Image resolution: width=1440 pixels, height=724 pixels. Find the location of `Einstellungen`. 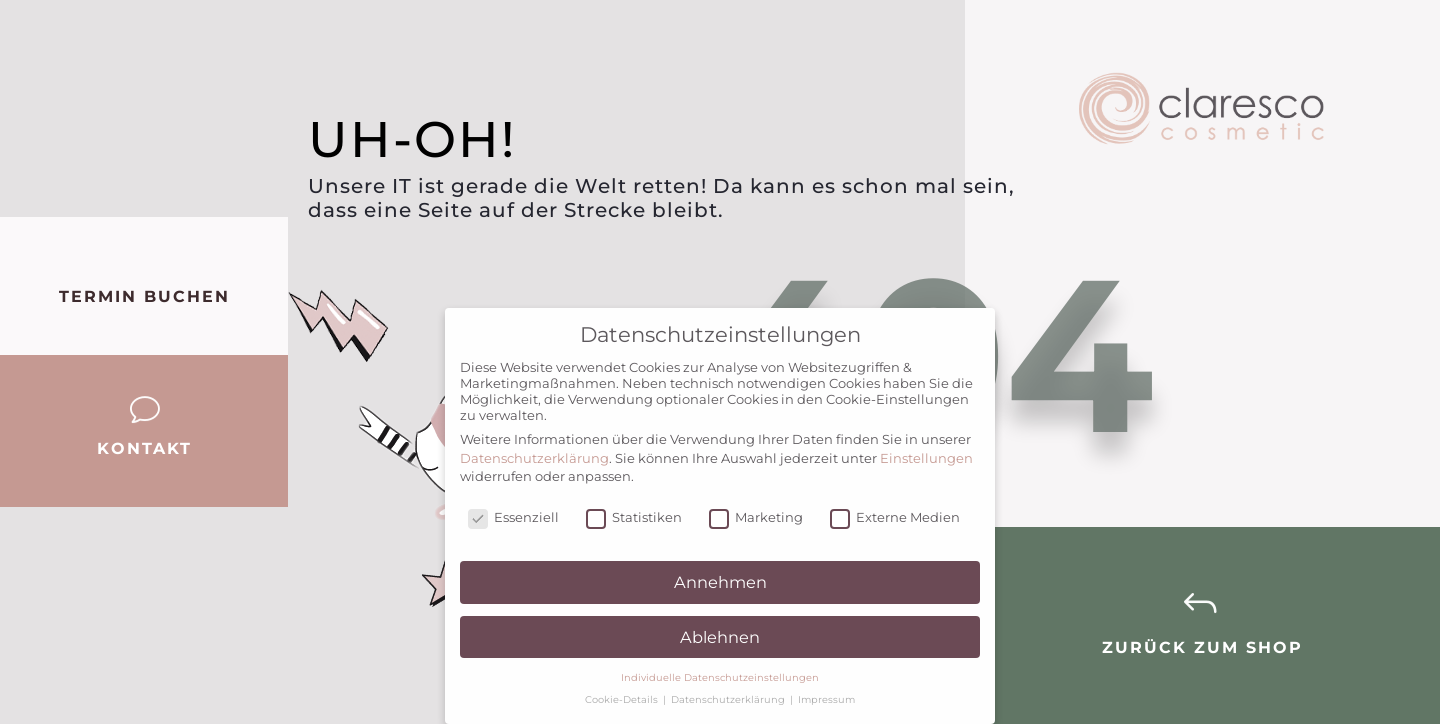

Einstellungen is located at coordinates (926, 458).